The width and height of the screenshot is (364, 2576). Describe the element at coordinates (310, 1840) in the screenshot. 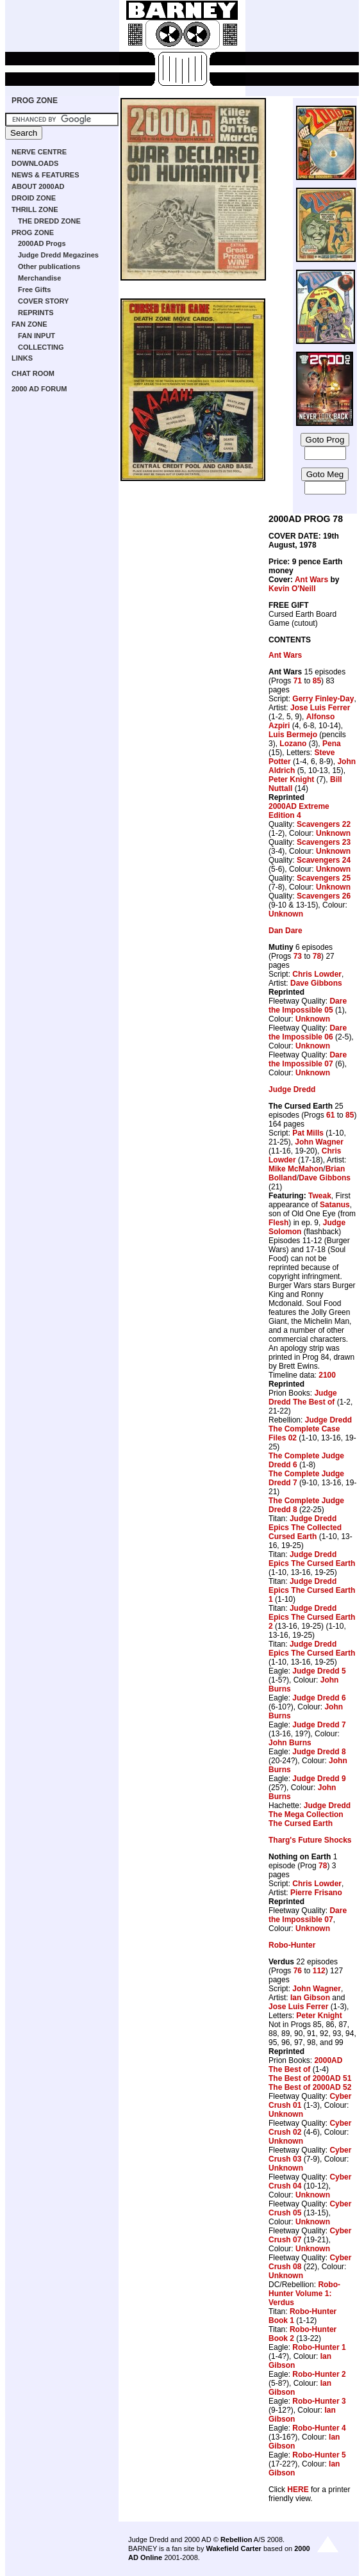

I see `Tharg's Future Shocks` at that location.